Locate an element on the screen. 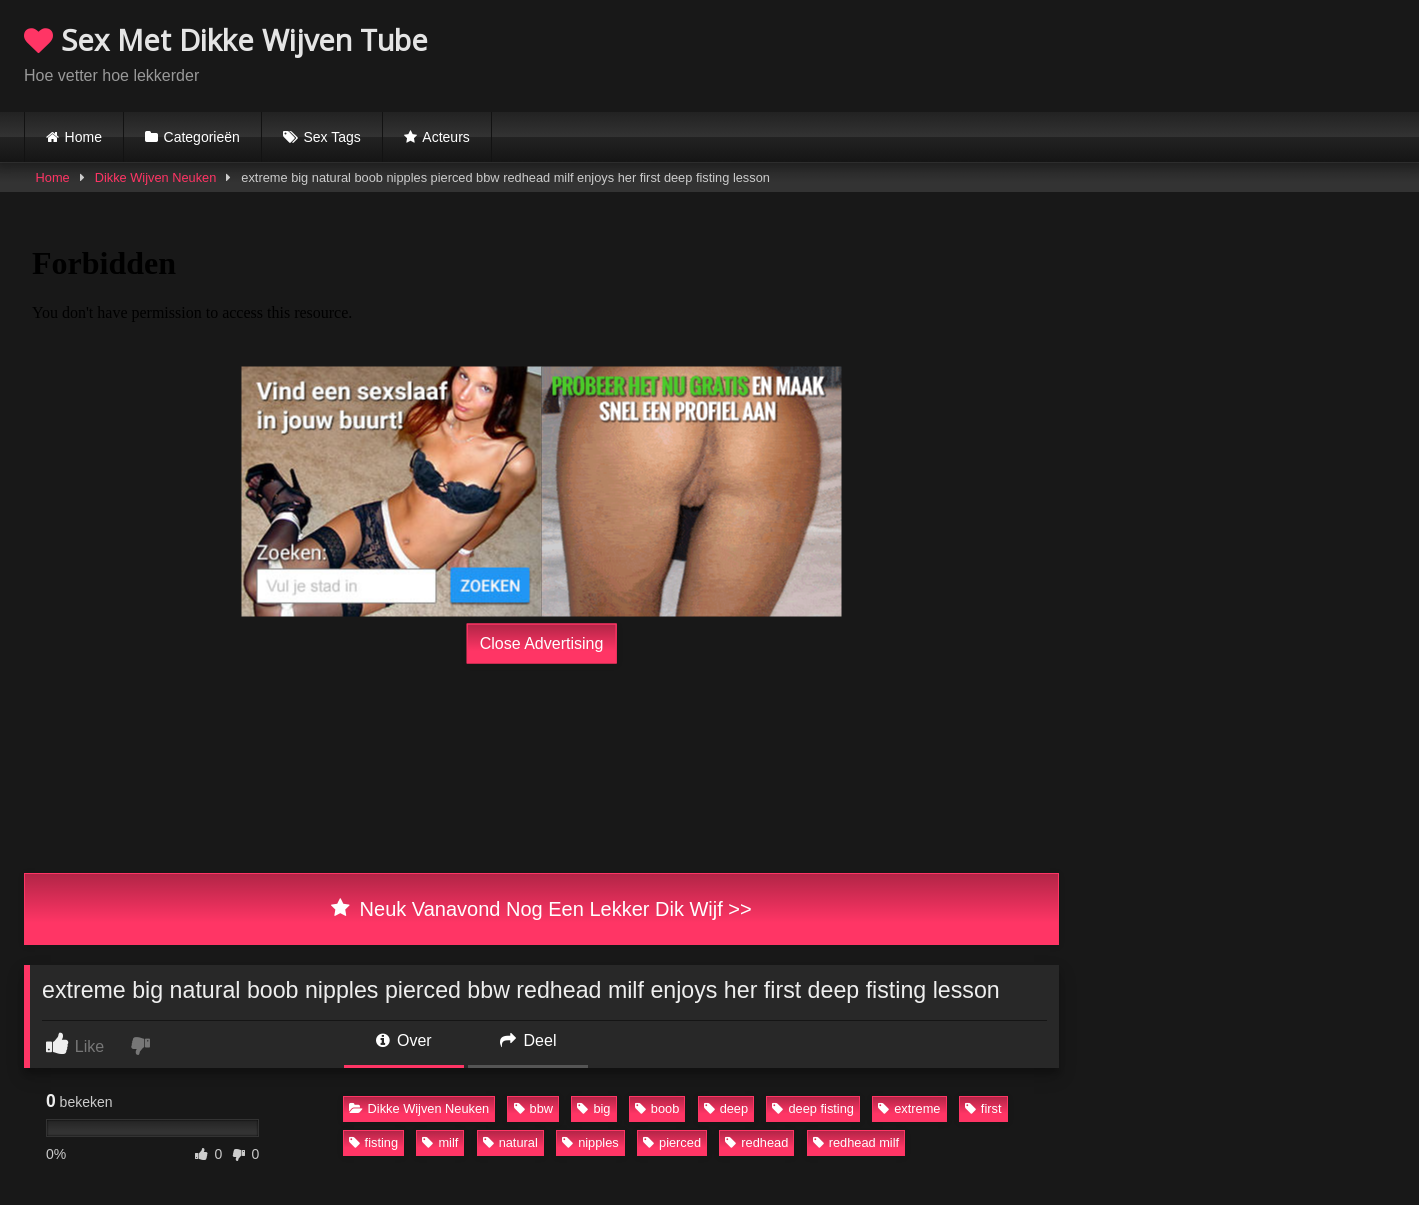 The height and width of the screenshot is (1205, 1419). Sex Tags is located at coordinates (331, 137).